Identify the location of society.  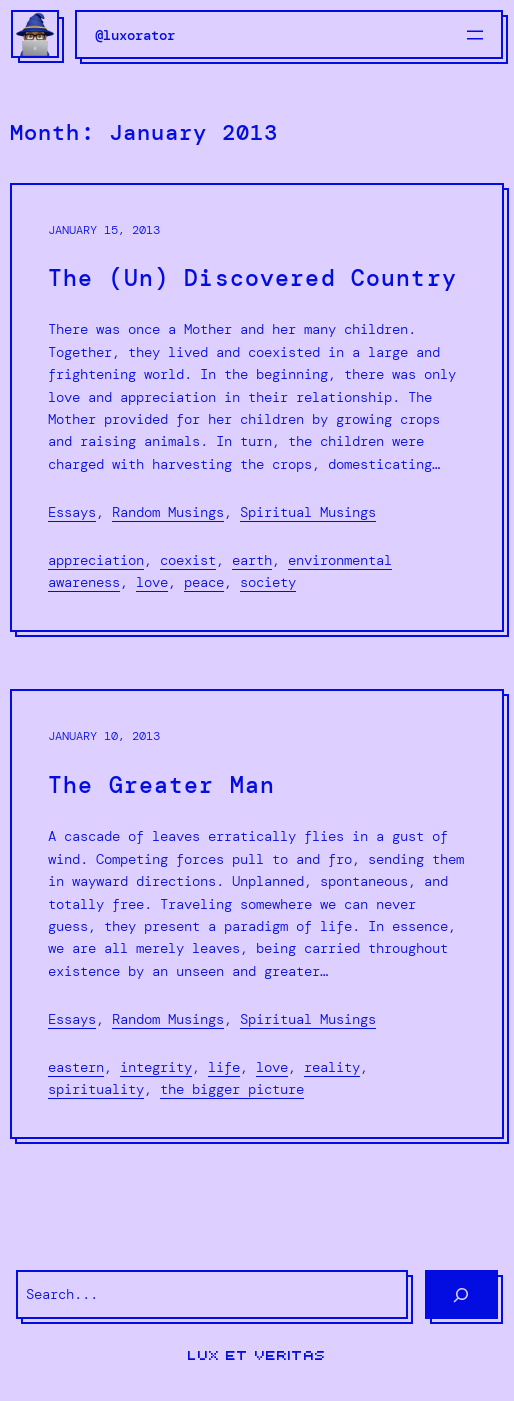
(268, 582).